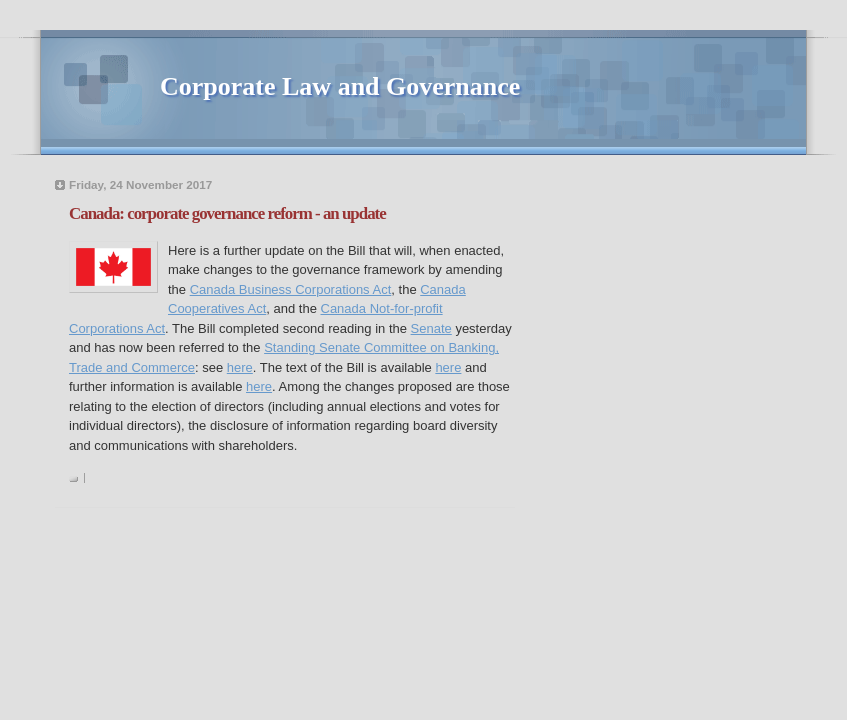 The image size is (847, 720). What do you see at coordinates (340, 86) in the screenshot?
I see `Corporate Law and Governance` at bounding box center [340, 86].